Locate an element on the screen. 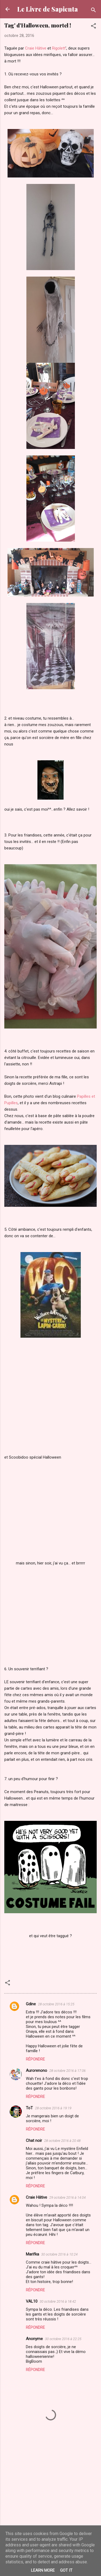 This screenshot has height=2576, width=101. 28 octobre 2016 à 15:25 is located at coordinates (56, 2004).